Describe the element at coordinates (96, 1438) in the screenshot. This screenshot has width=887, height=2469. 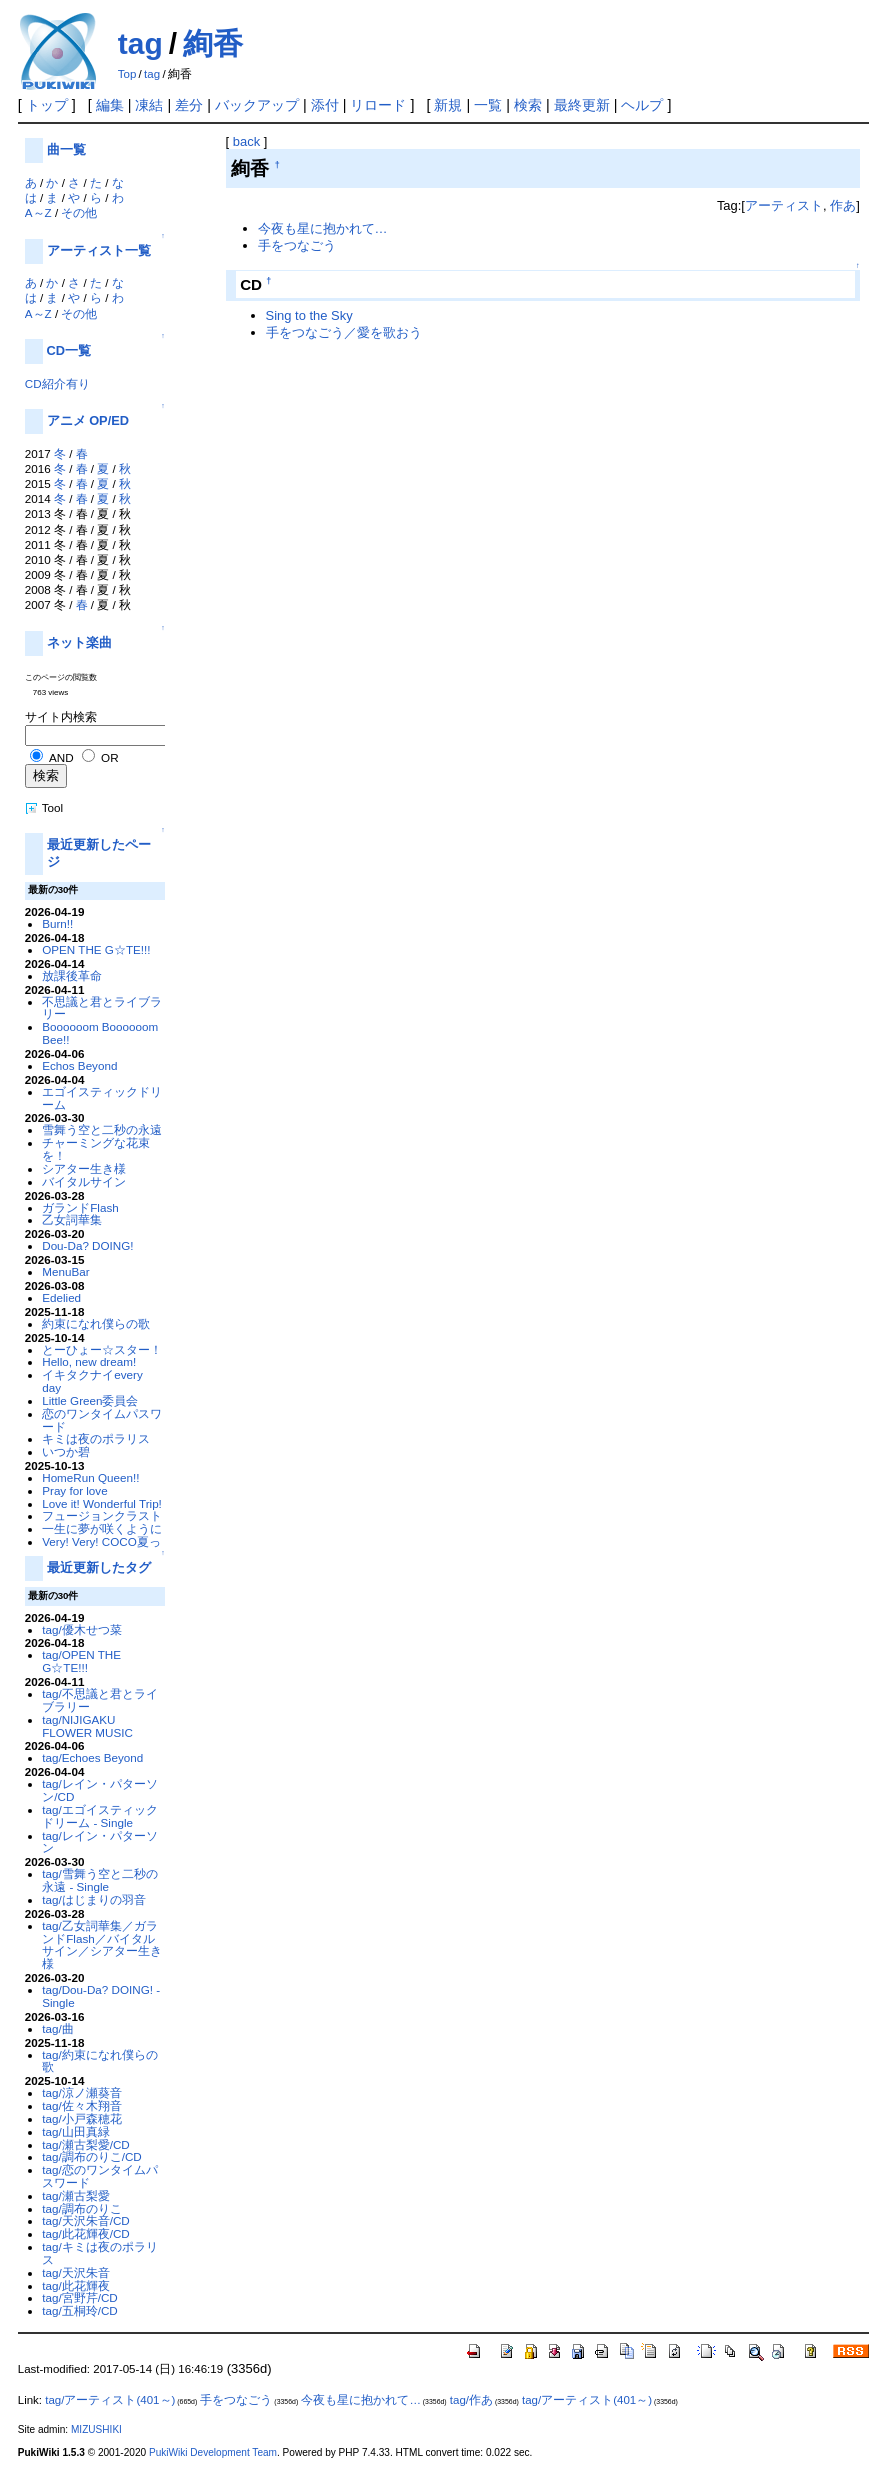
I see `キミは夜のポラリス` at that location.